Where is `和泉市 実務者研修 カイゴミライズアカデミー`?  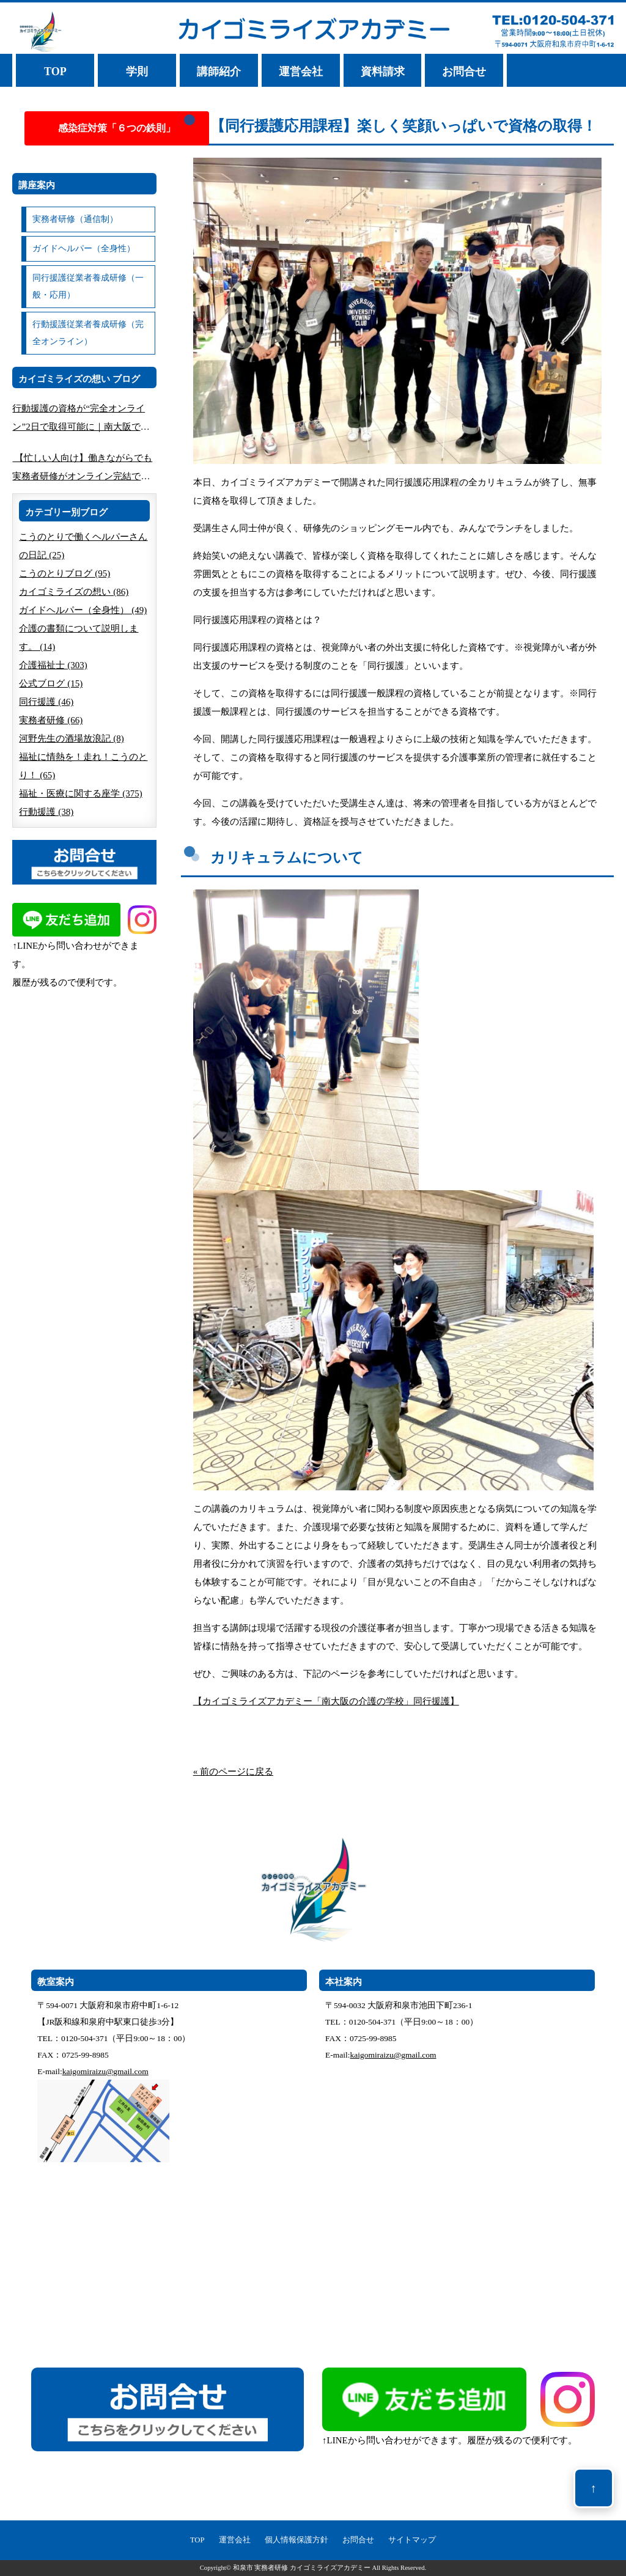 和泉市 実務者研修 カイゴミライズアカデミー is located at coordinates (301, 2567).